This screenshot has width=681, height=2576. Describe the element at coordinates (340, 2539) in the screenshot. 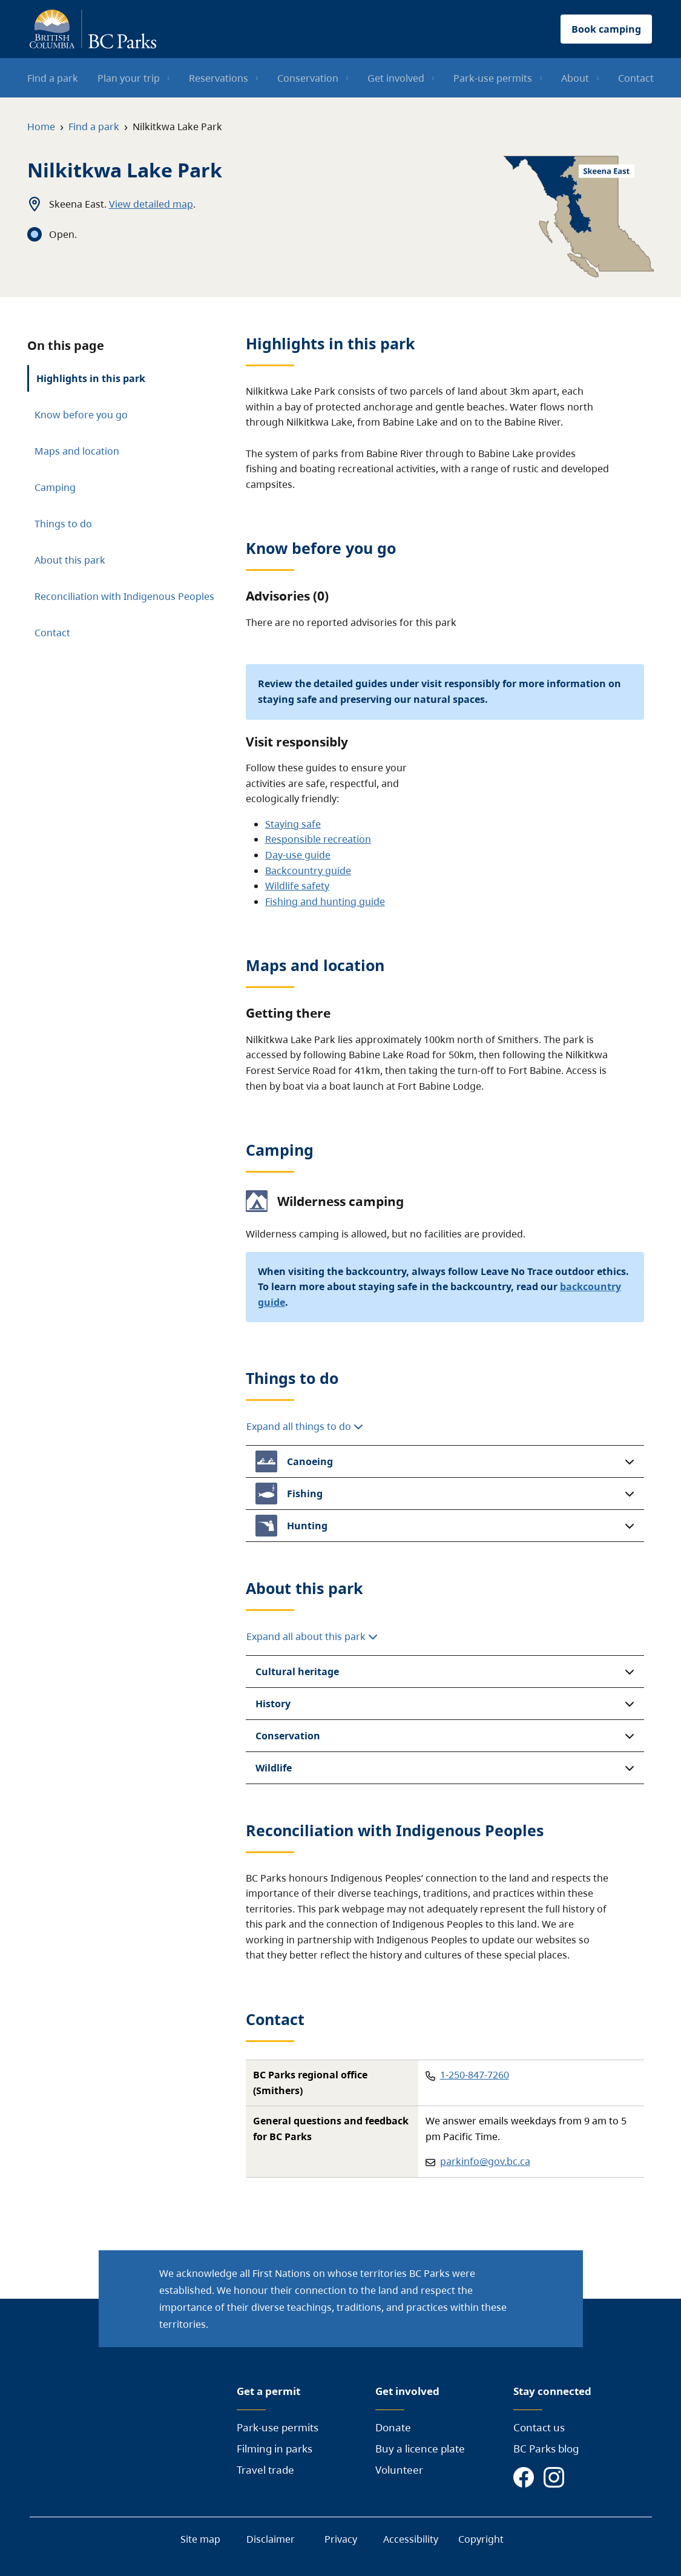

I see `Privacy` at that location.